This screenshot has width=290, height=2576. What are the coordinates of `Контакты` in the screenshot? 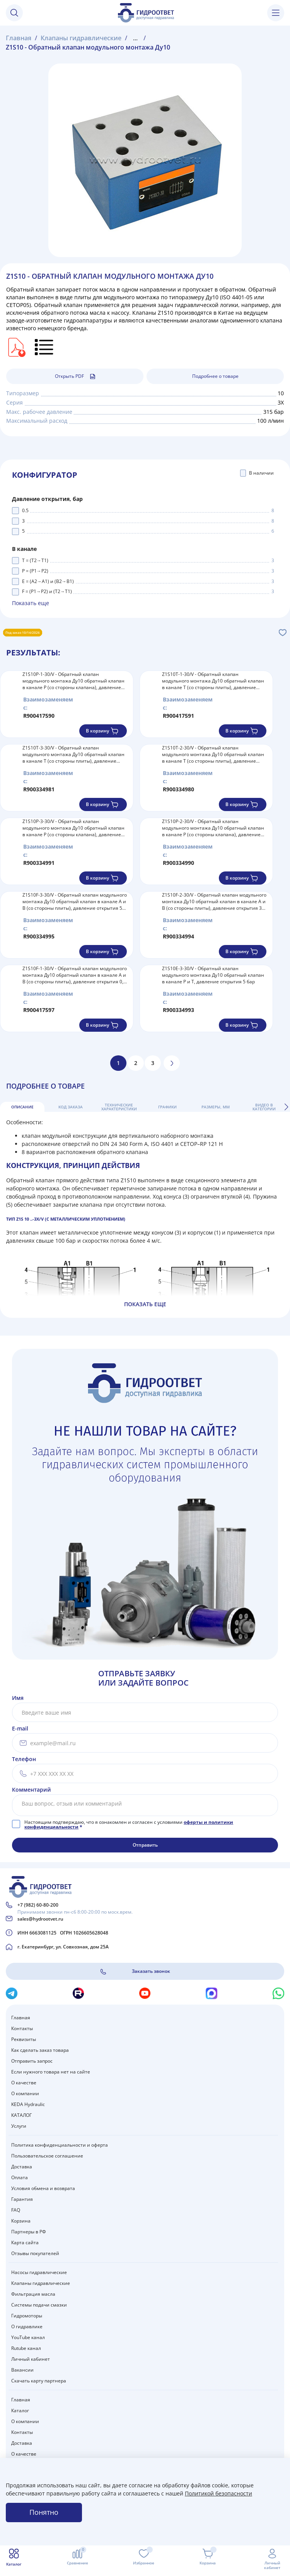 It's located at (22, 2028).